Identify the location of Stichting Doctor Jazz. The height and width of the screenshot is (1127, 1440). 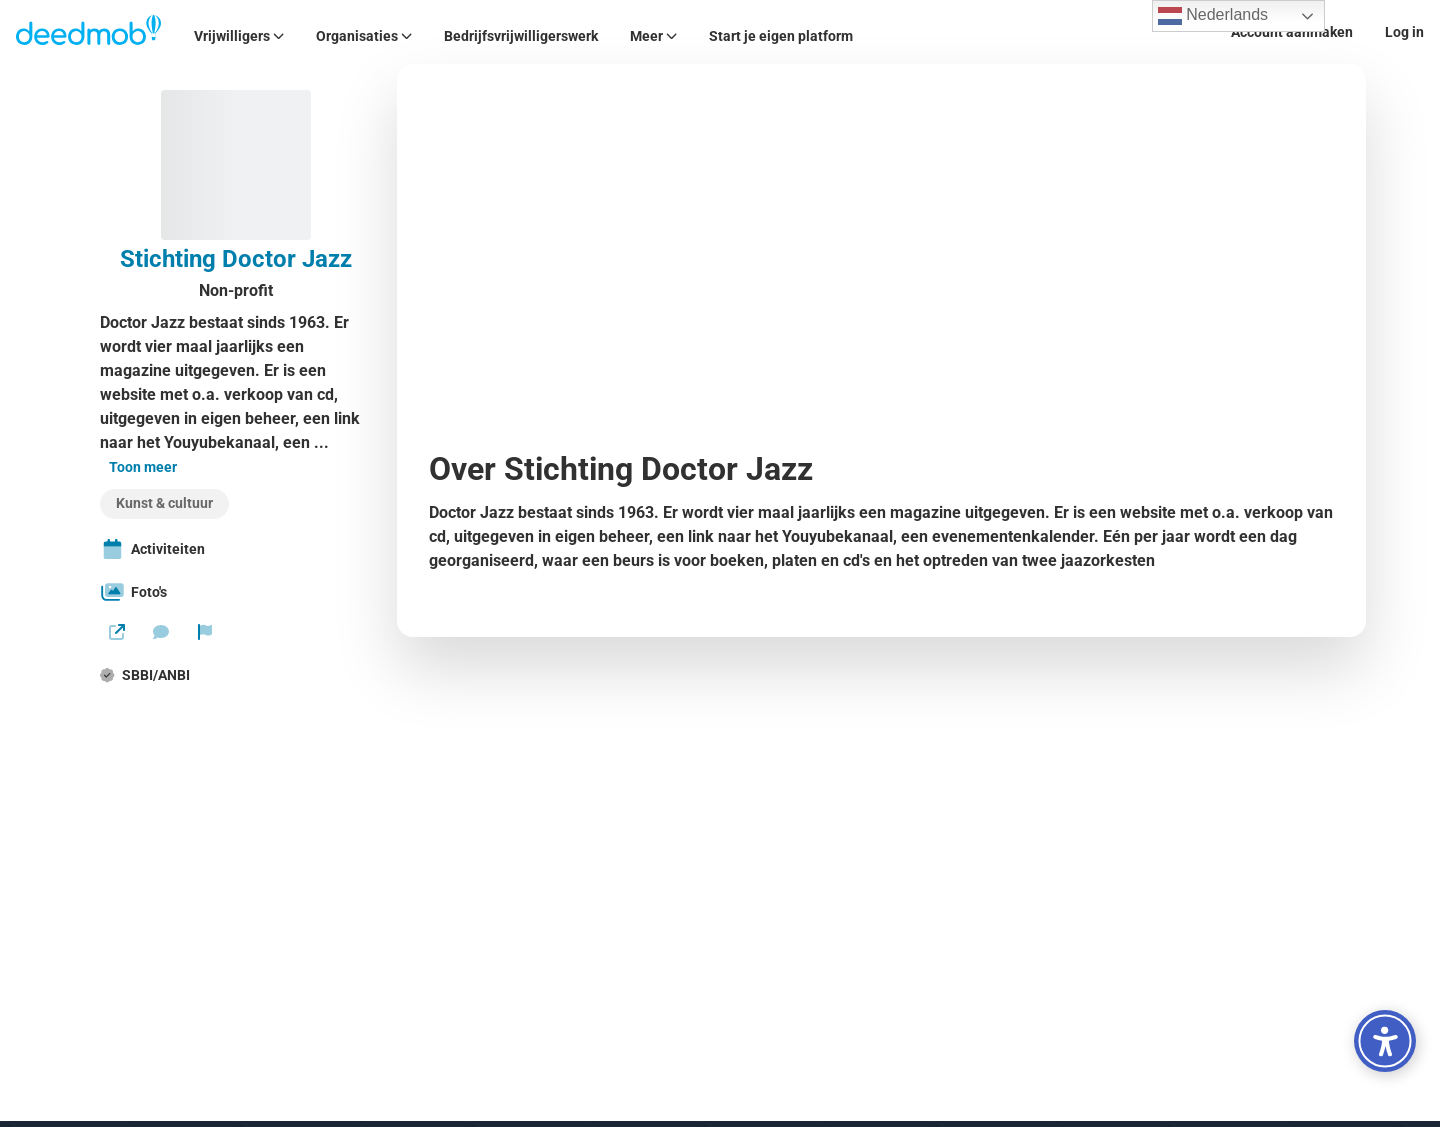
(236, 259).